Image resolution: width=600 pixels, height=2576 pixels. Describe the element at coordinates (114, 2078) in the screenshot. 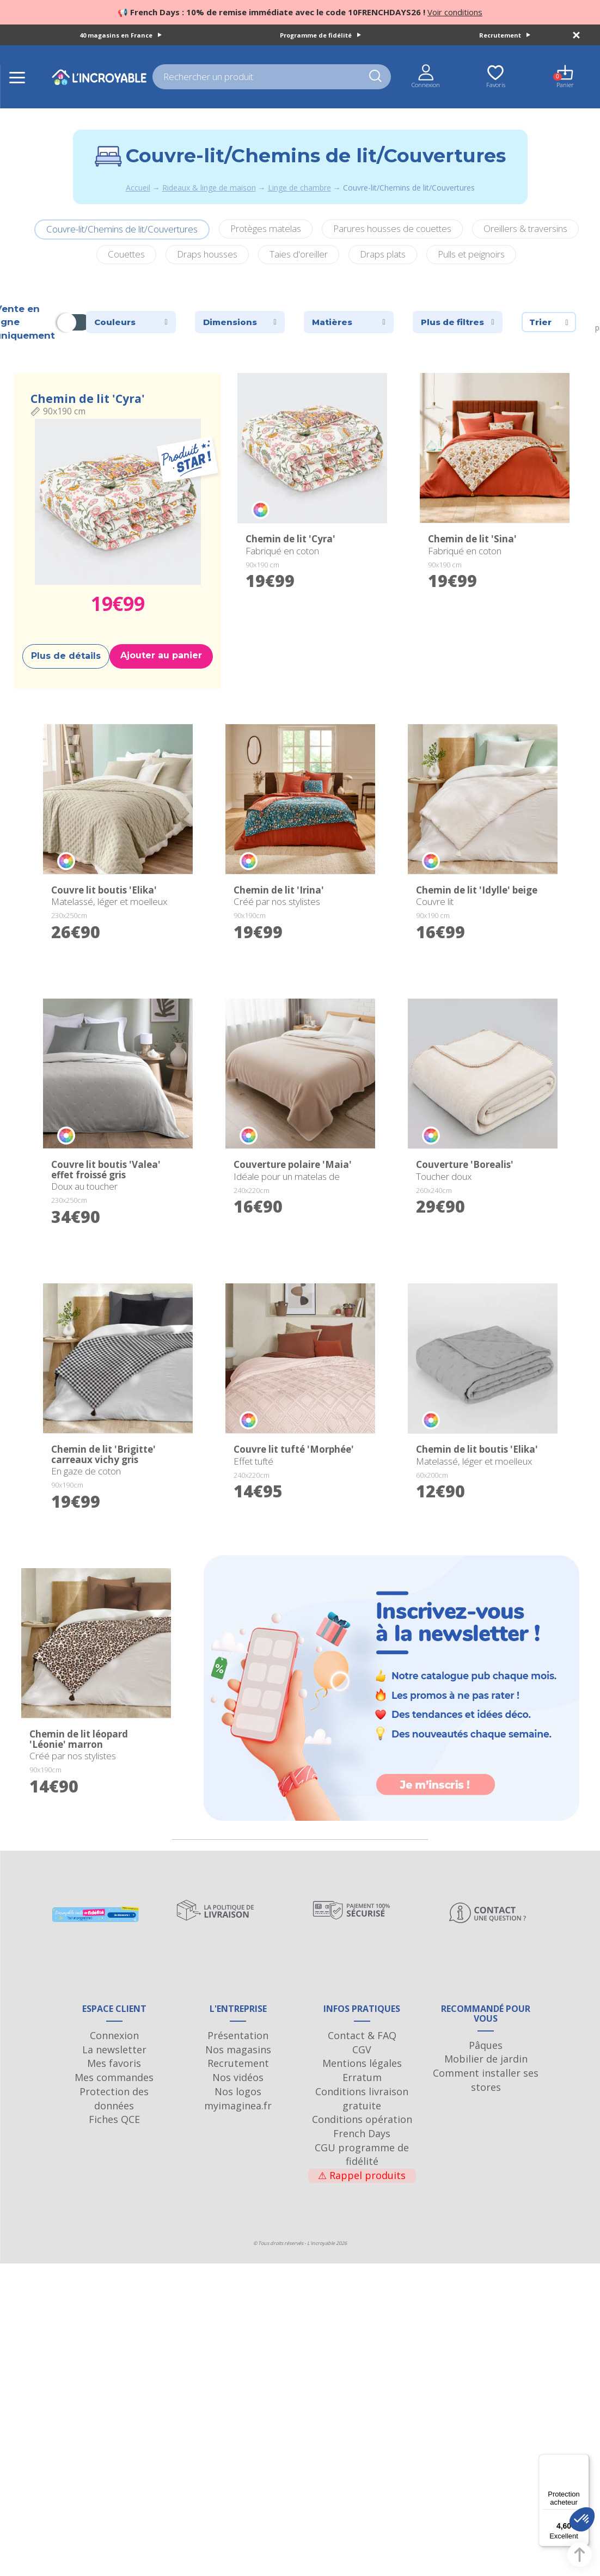

I see `Mes favoris` at that location.